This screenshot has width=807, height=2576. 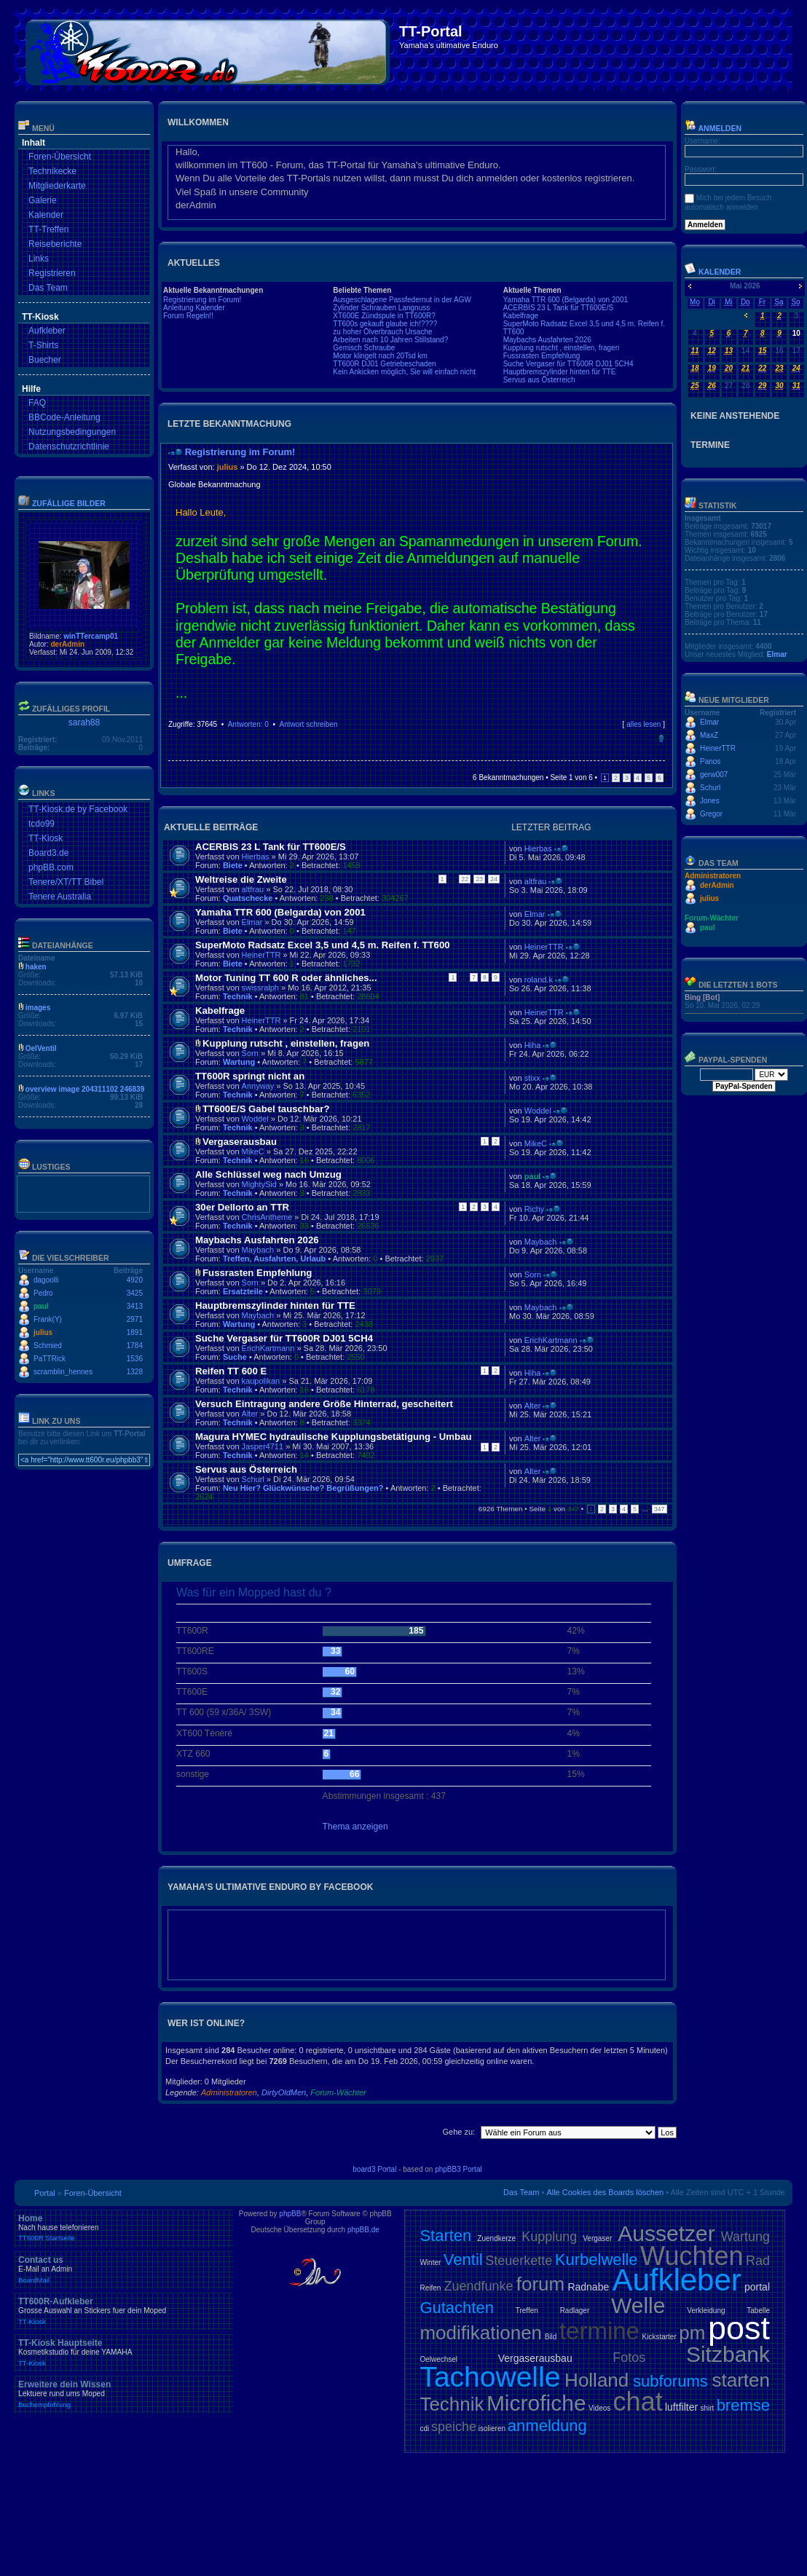 I want to click on Technik, so click(x=238, y=996).